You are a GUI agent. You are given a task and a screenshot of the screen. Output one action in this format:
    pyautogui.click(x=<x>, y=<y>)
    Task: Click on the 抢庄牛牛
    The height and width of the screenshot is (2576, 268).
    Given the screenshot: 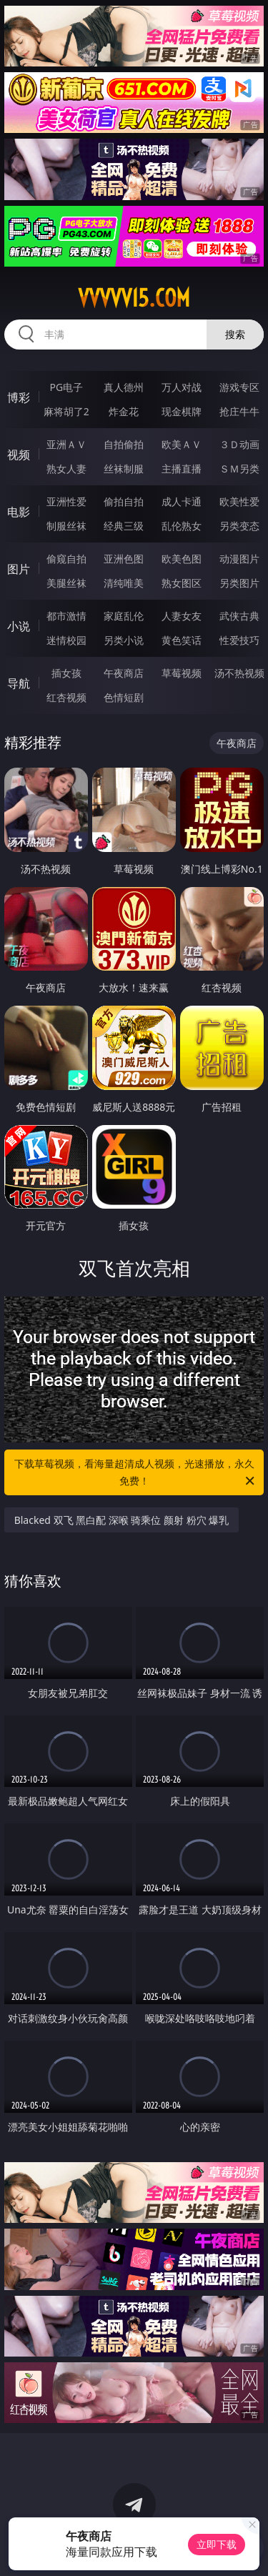 What is the action you would take?
    pyautogui.click(x=239, y=411)
    